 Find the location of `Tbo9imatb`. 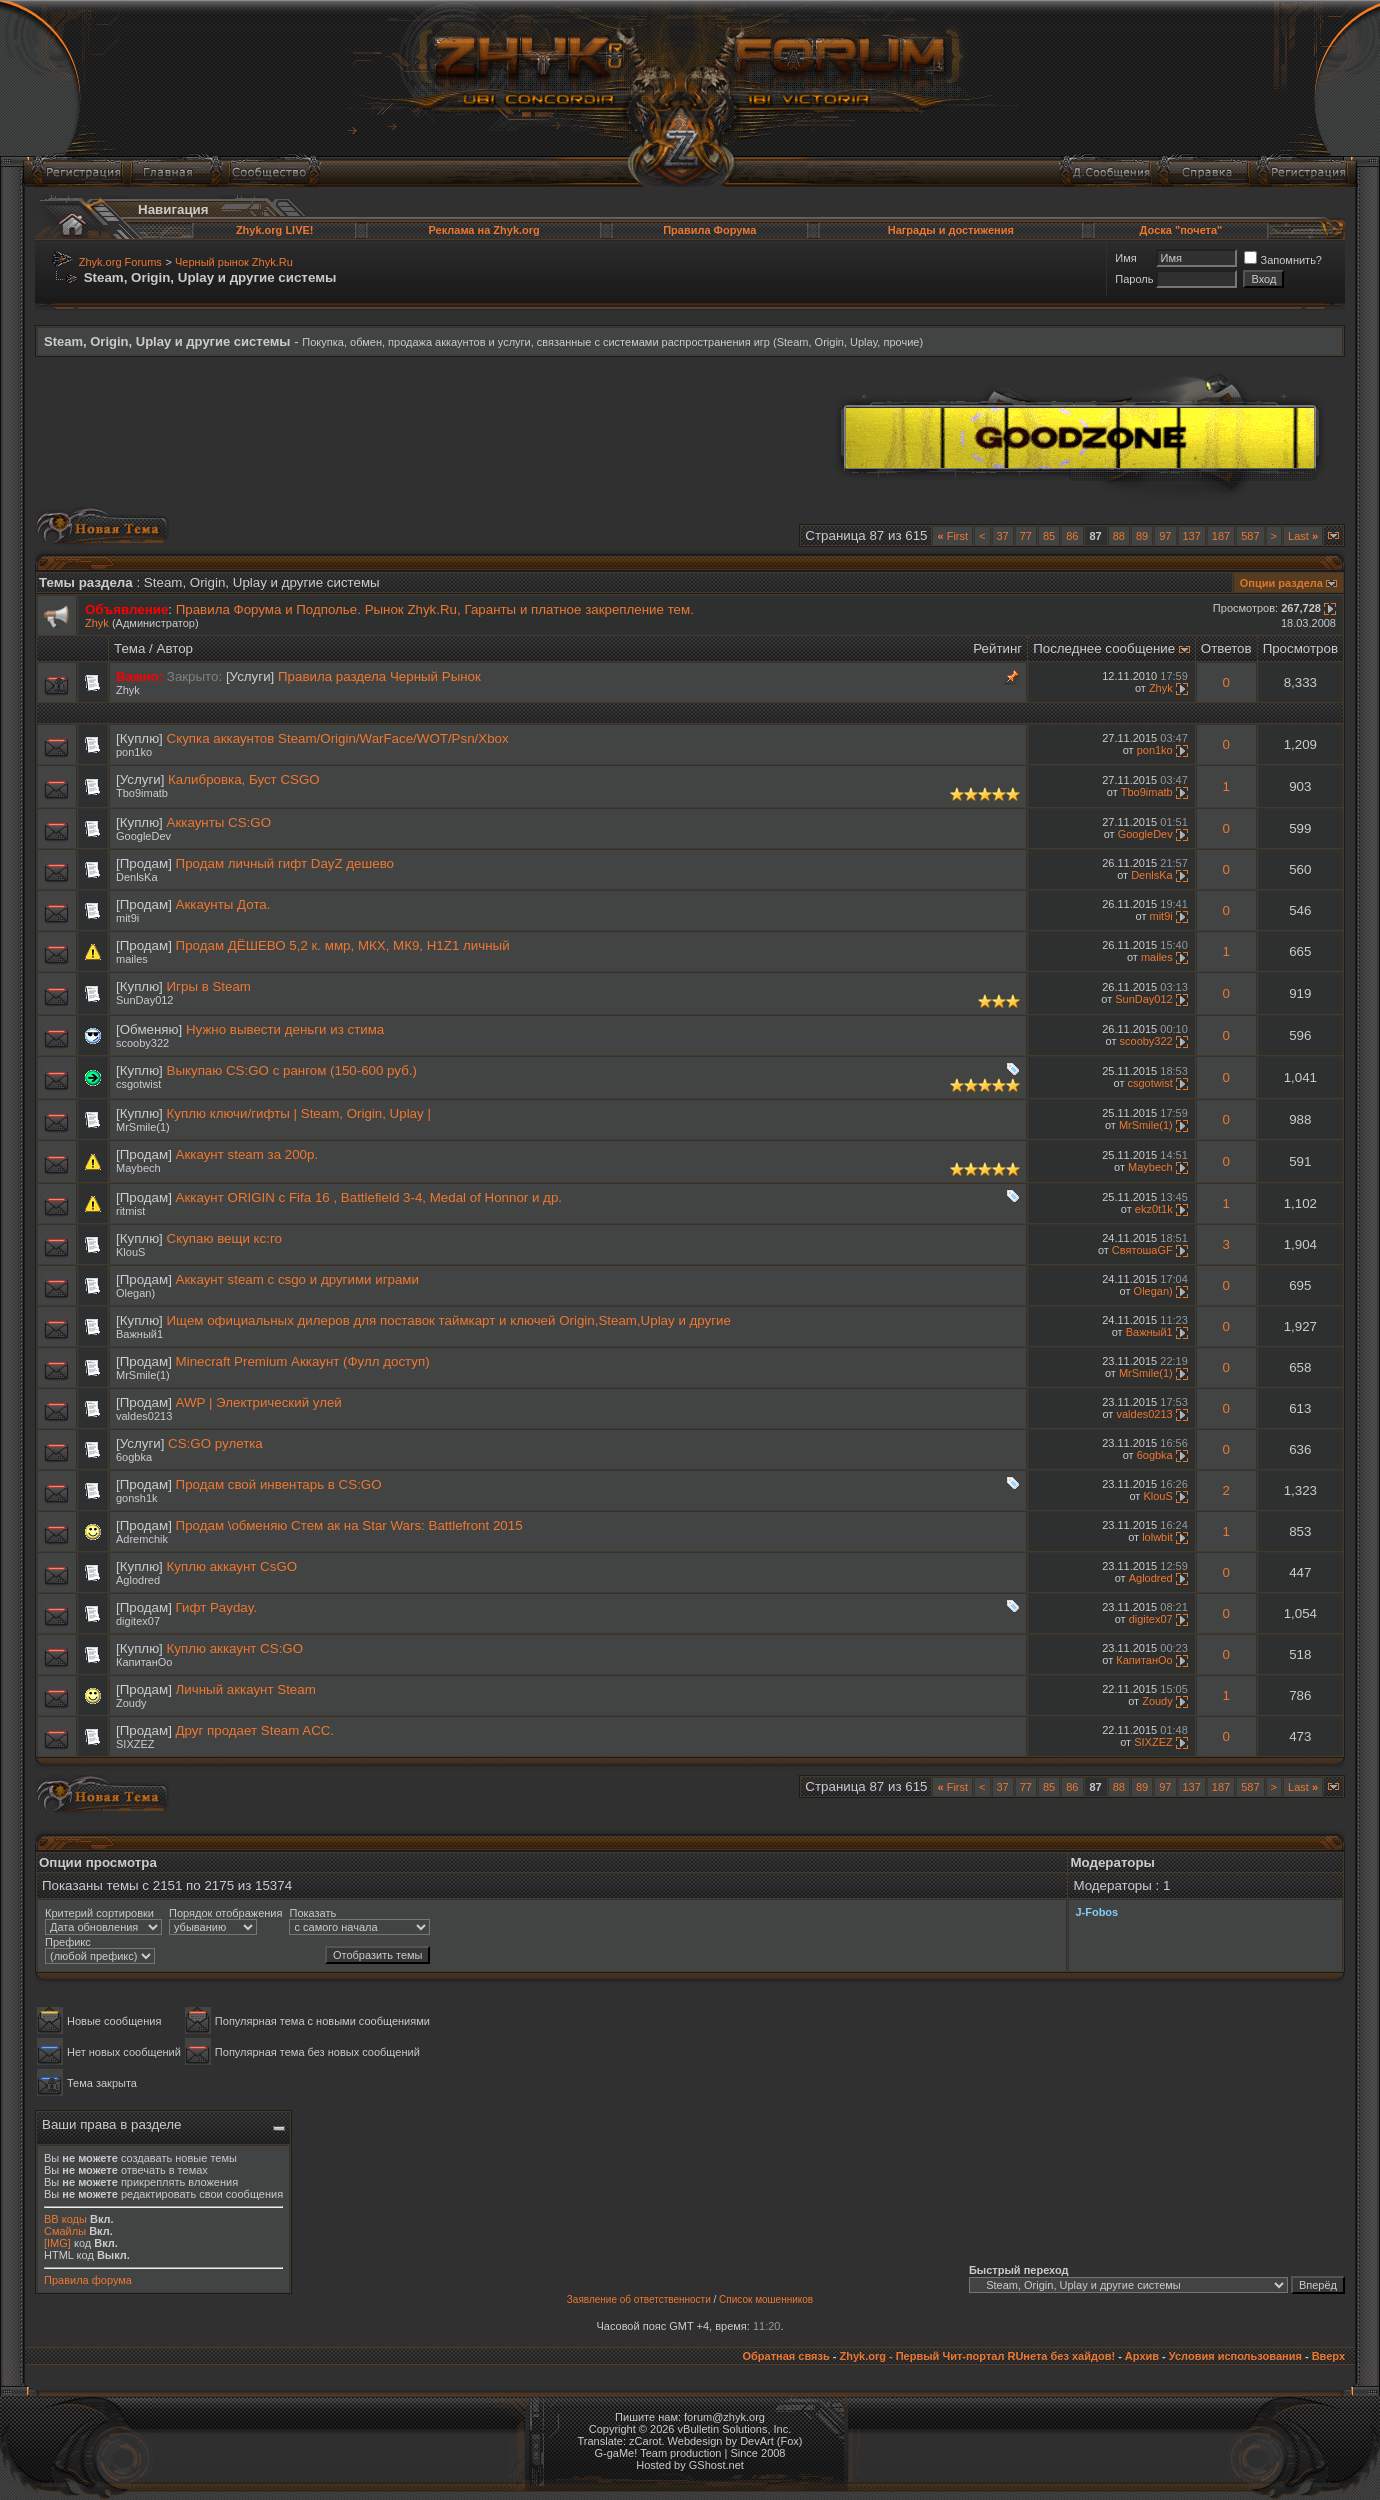

Tbo9imatb is located at coordinates (142, 793).